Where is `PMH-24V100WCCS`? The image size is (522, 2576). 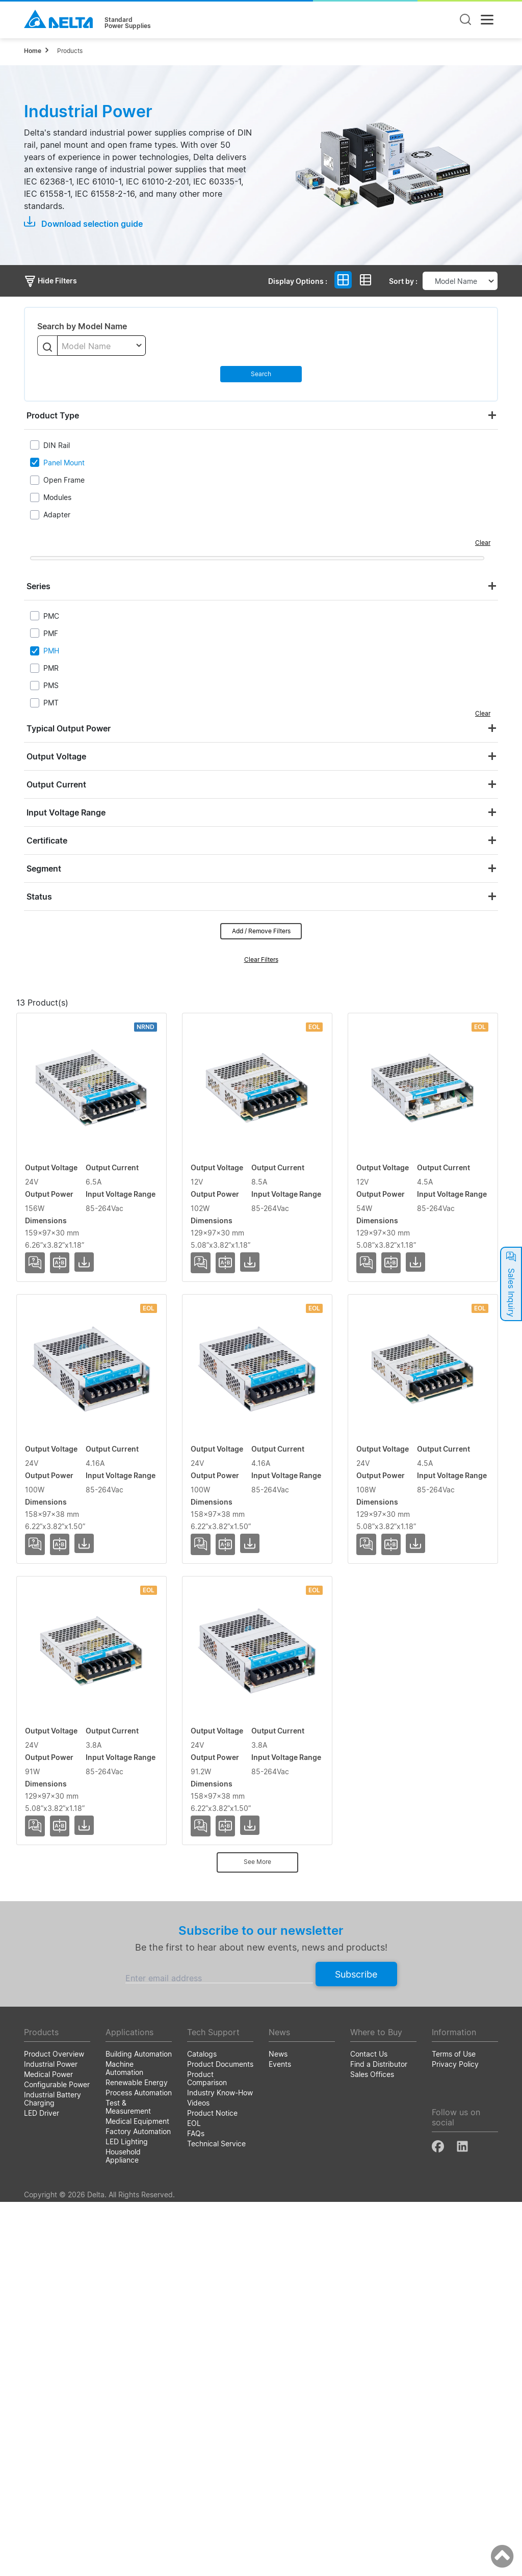
PMH-24V100WCCS is located at coordinates (65, 1729).